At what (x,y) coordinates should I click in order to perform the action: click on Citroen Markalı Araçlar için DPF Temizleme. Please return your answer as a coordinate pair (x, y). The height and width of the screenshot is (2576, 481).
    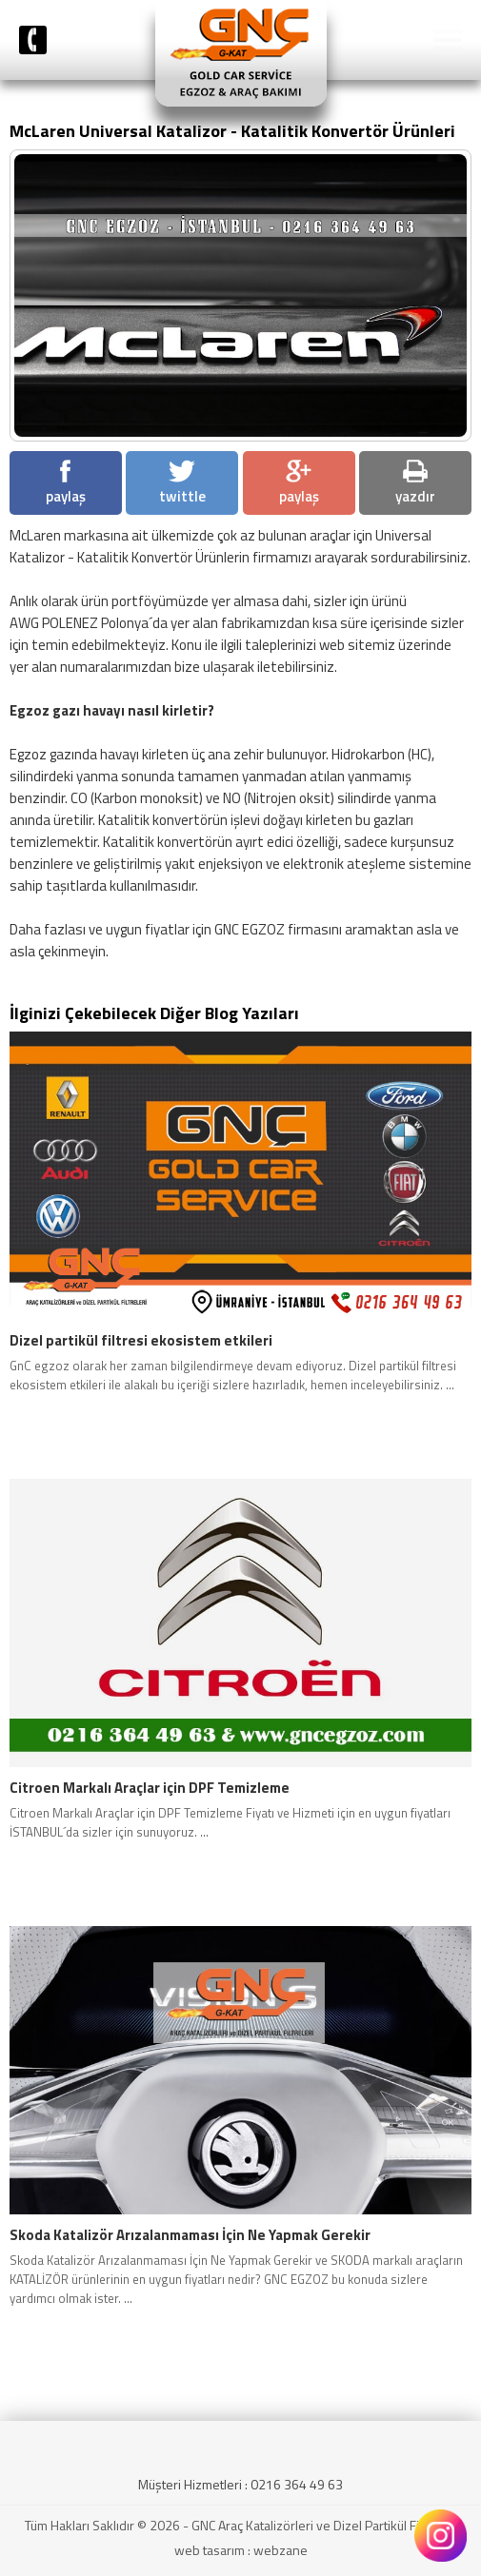
    Looking at the image, I should click on (150, 1788).